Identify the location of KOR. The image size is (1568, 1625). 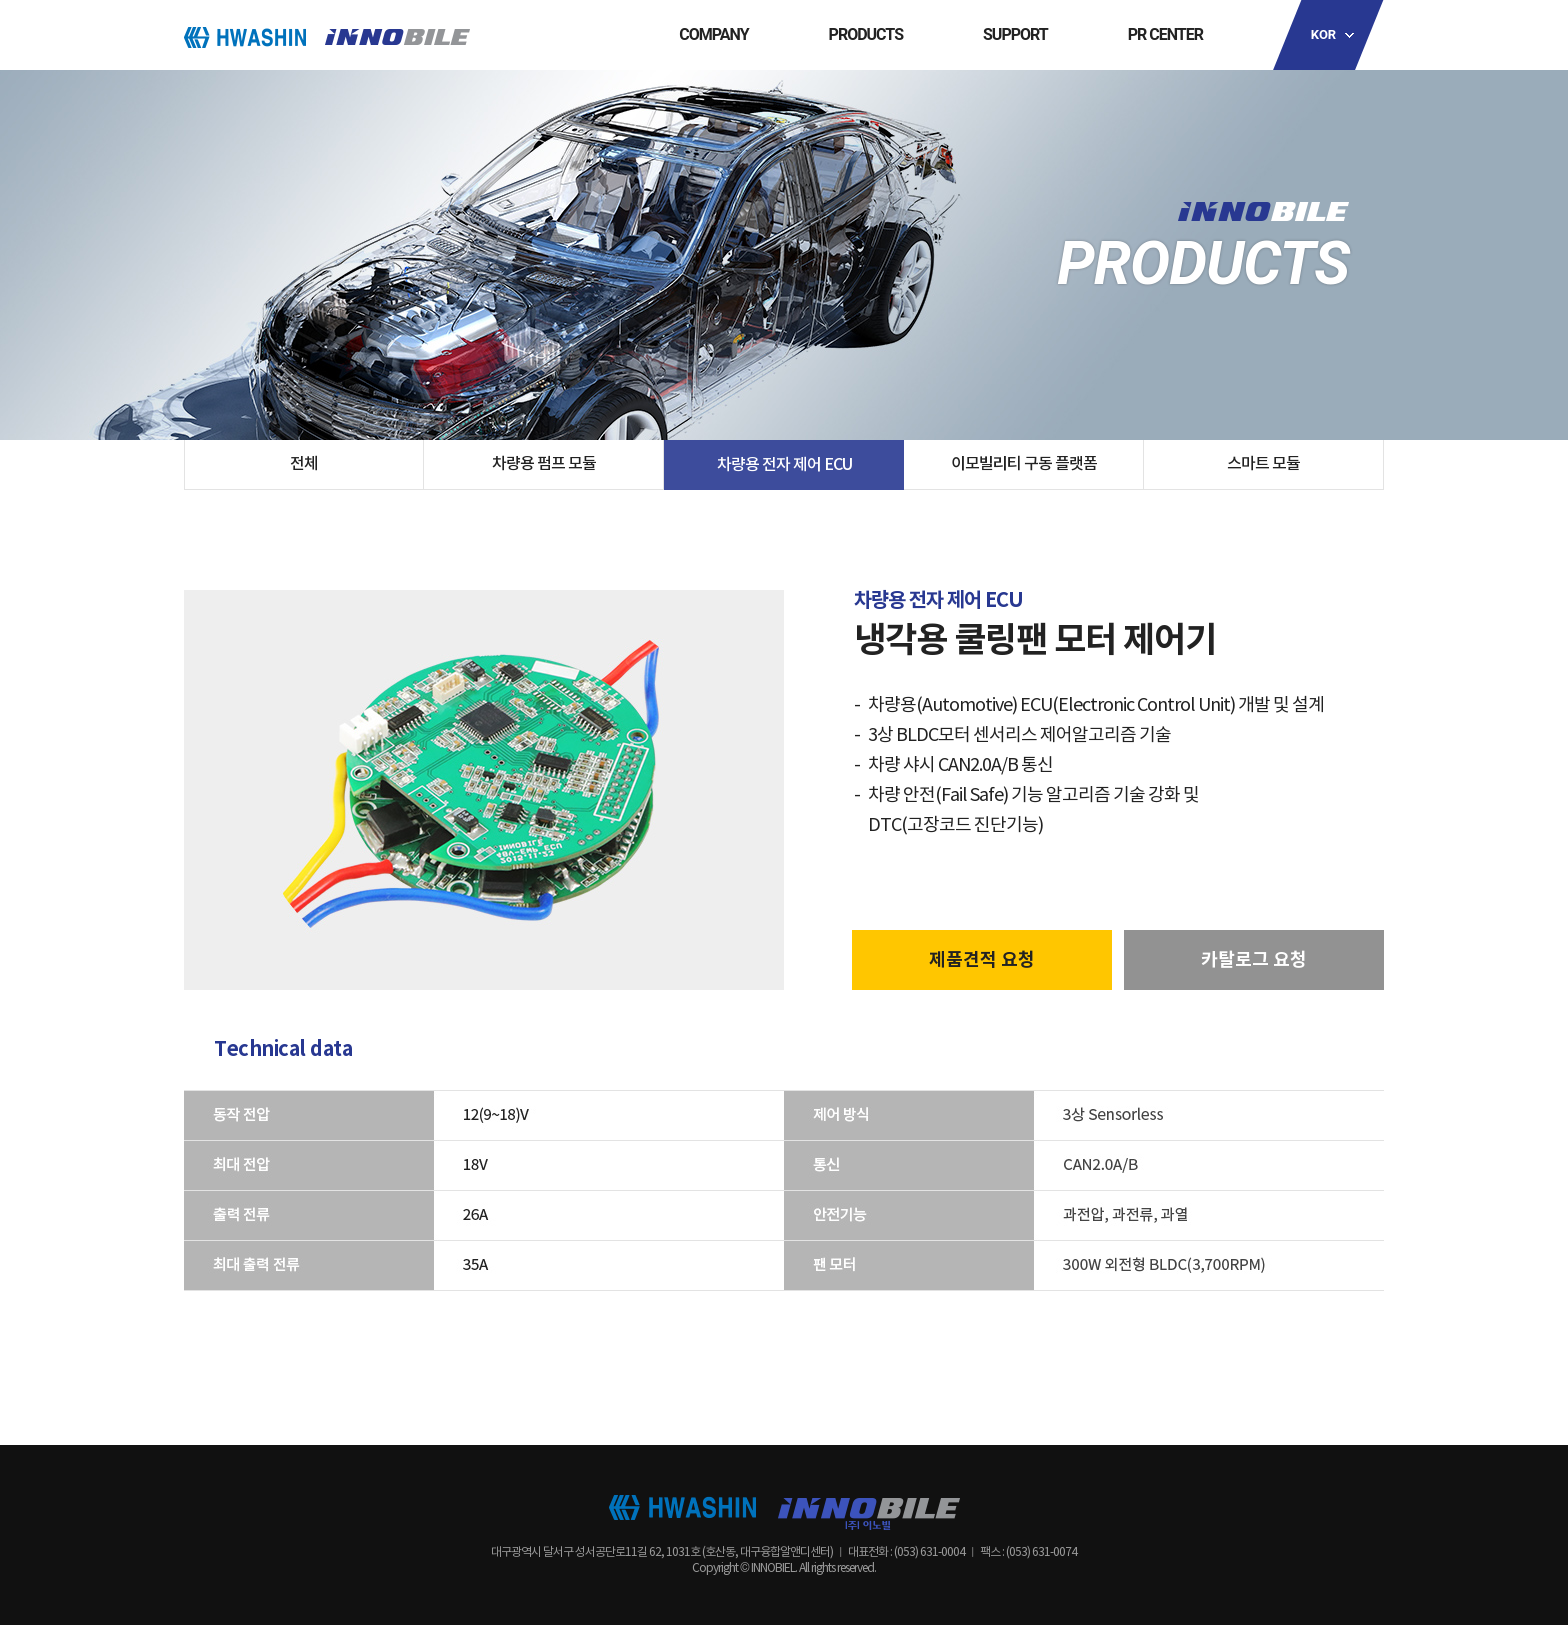
(1323, 34).